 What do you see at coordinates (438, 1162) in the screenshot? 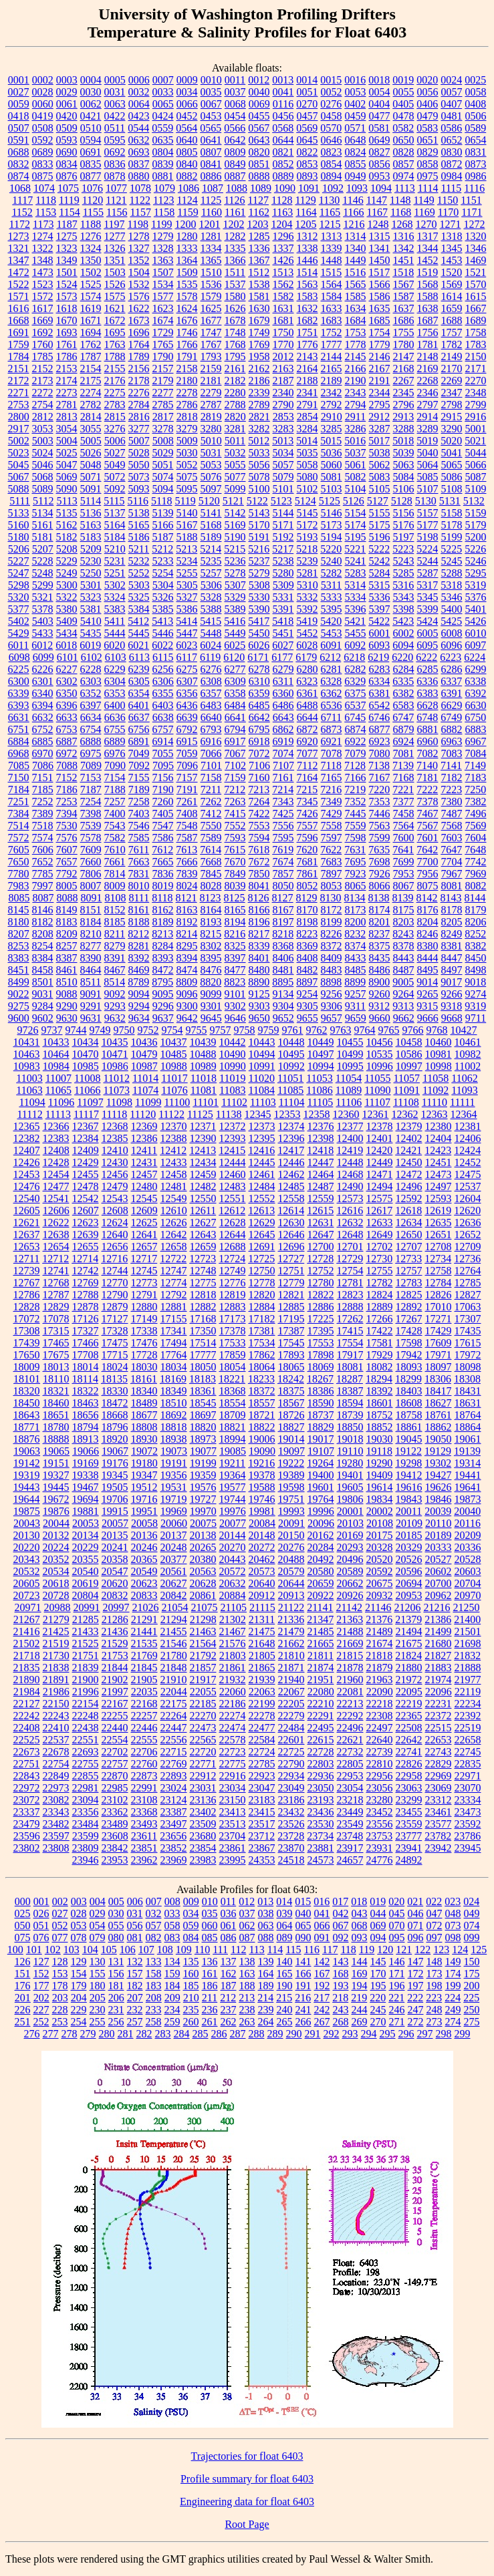
I see `12451` at bounding box center [438, 1162].